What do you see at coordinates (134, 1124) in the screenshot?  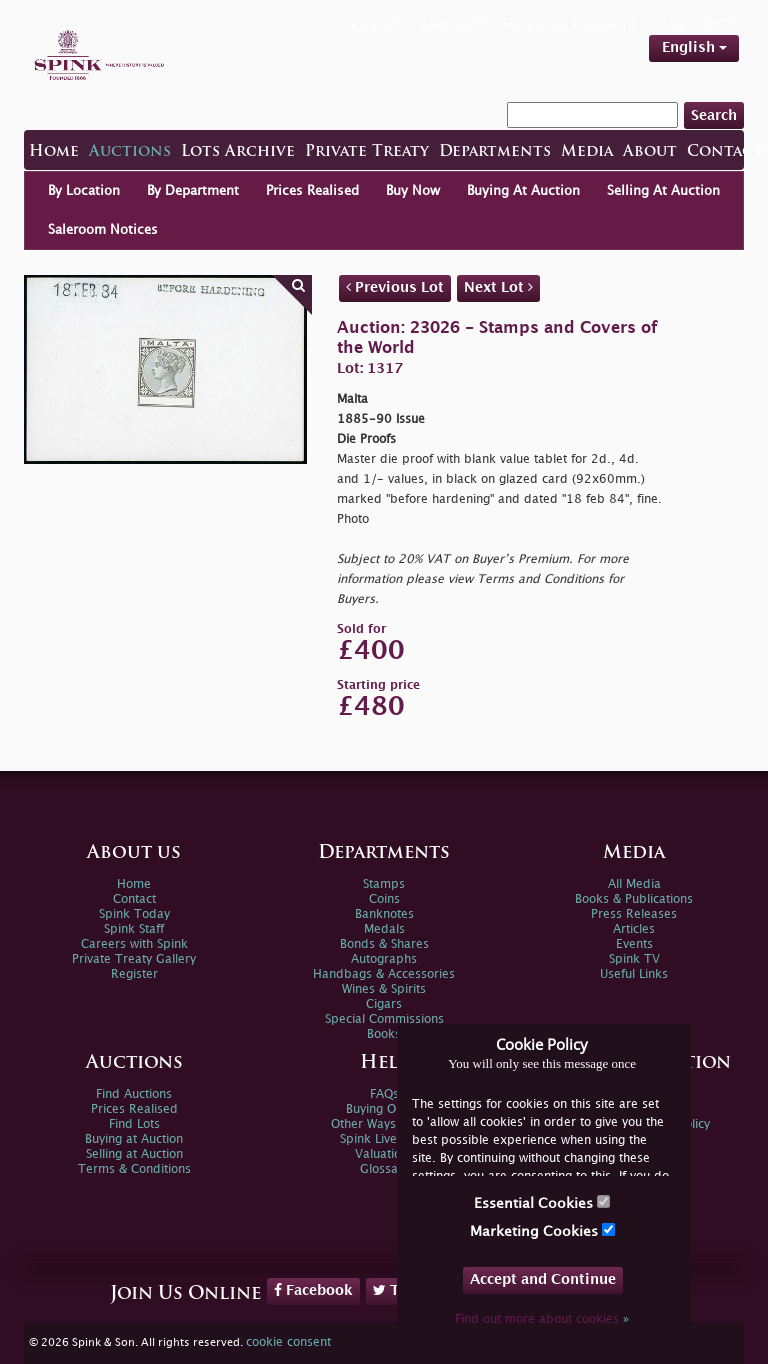 I see `Find Lots` at bounding box center [134, 1124].